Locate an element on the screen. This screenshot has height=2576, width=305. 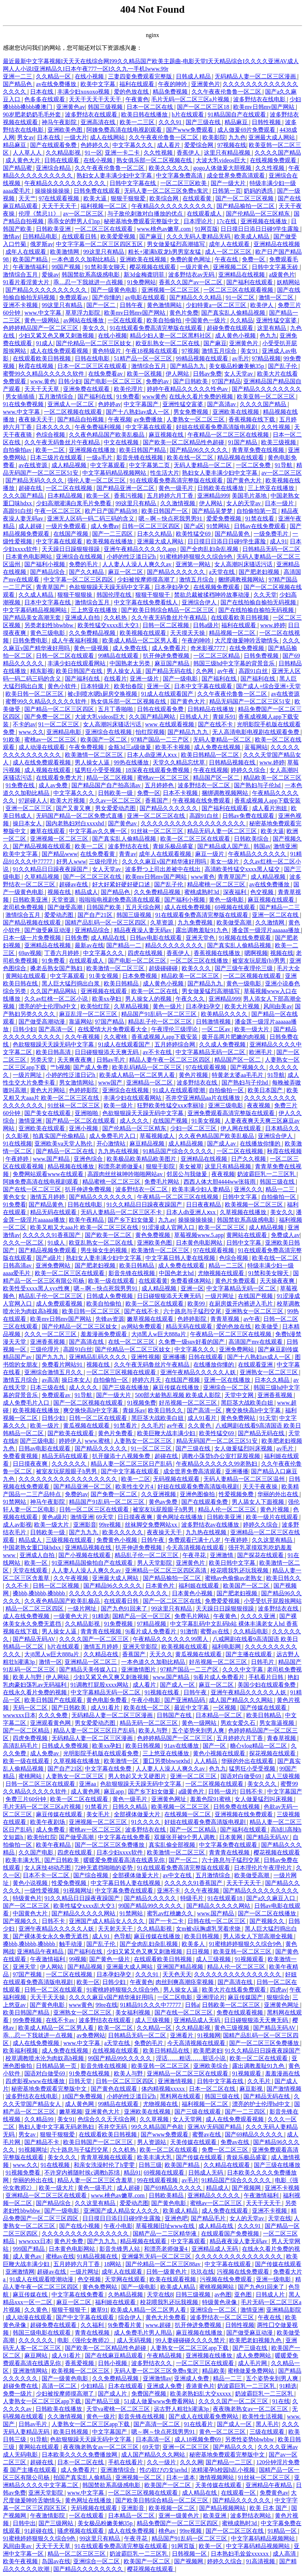
精品少妇人妻一区二区黑料社区 is located at coordinates (171, 335).